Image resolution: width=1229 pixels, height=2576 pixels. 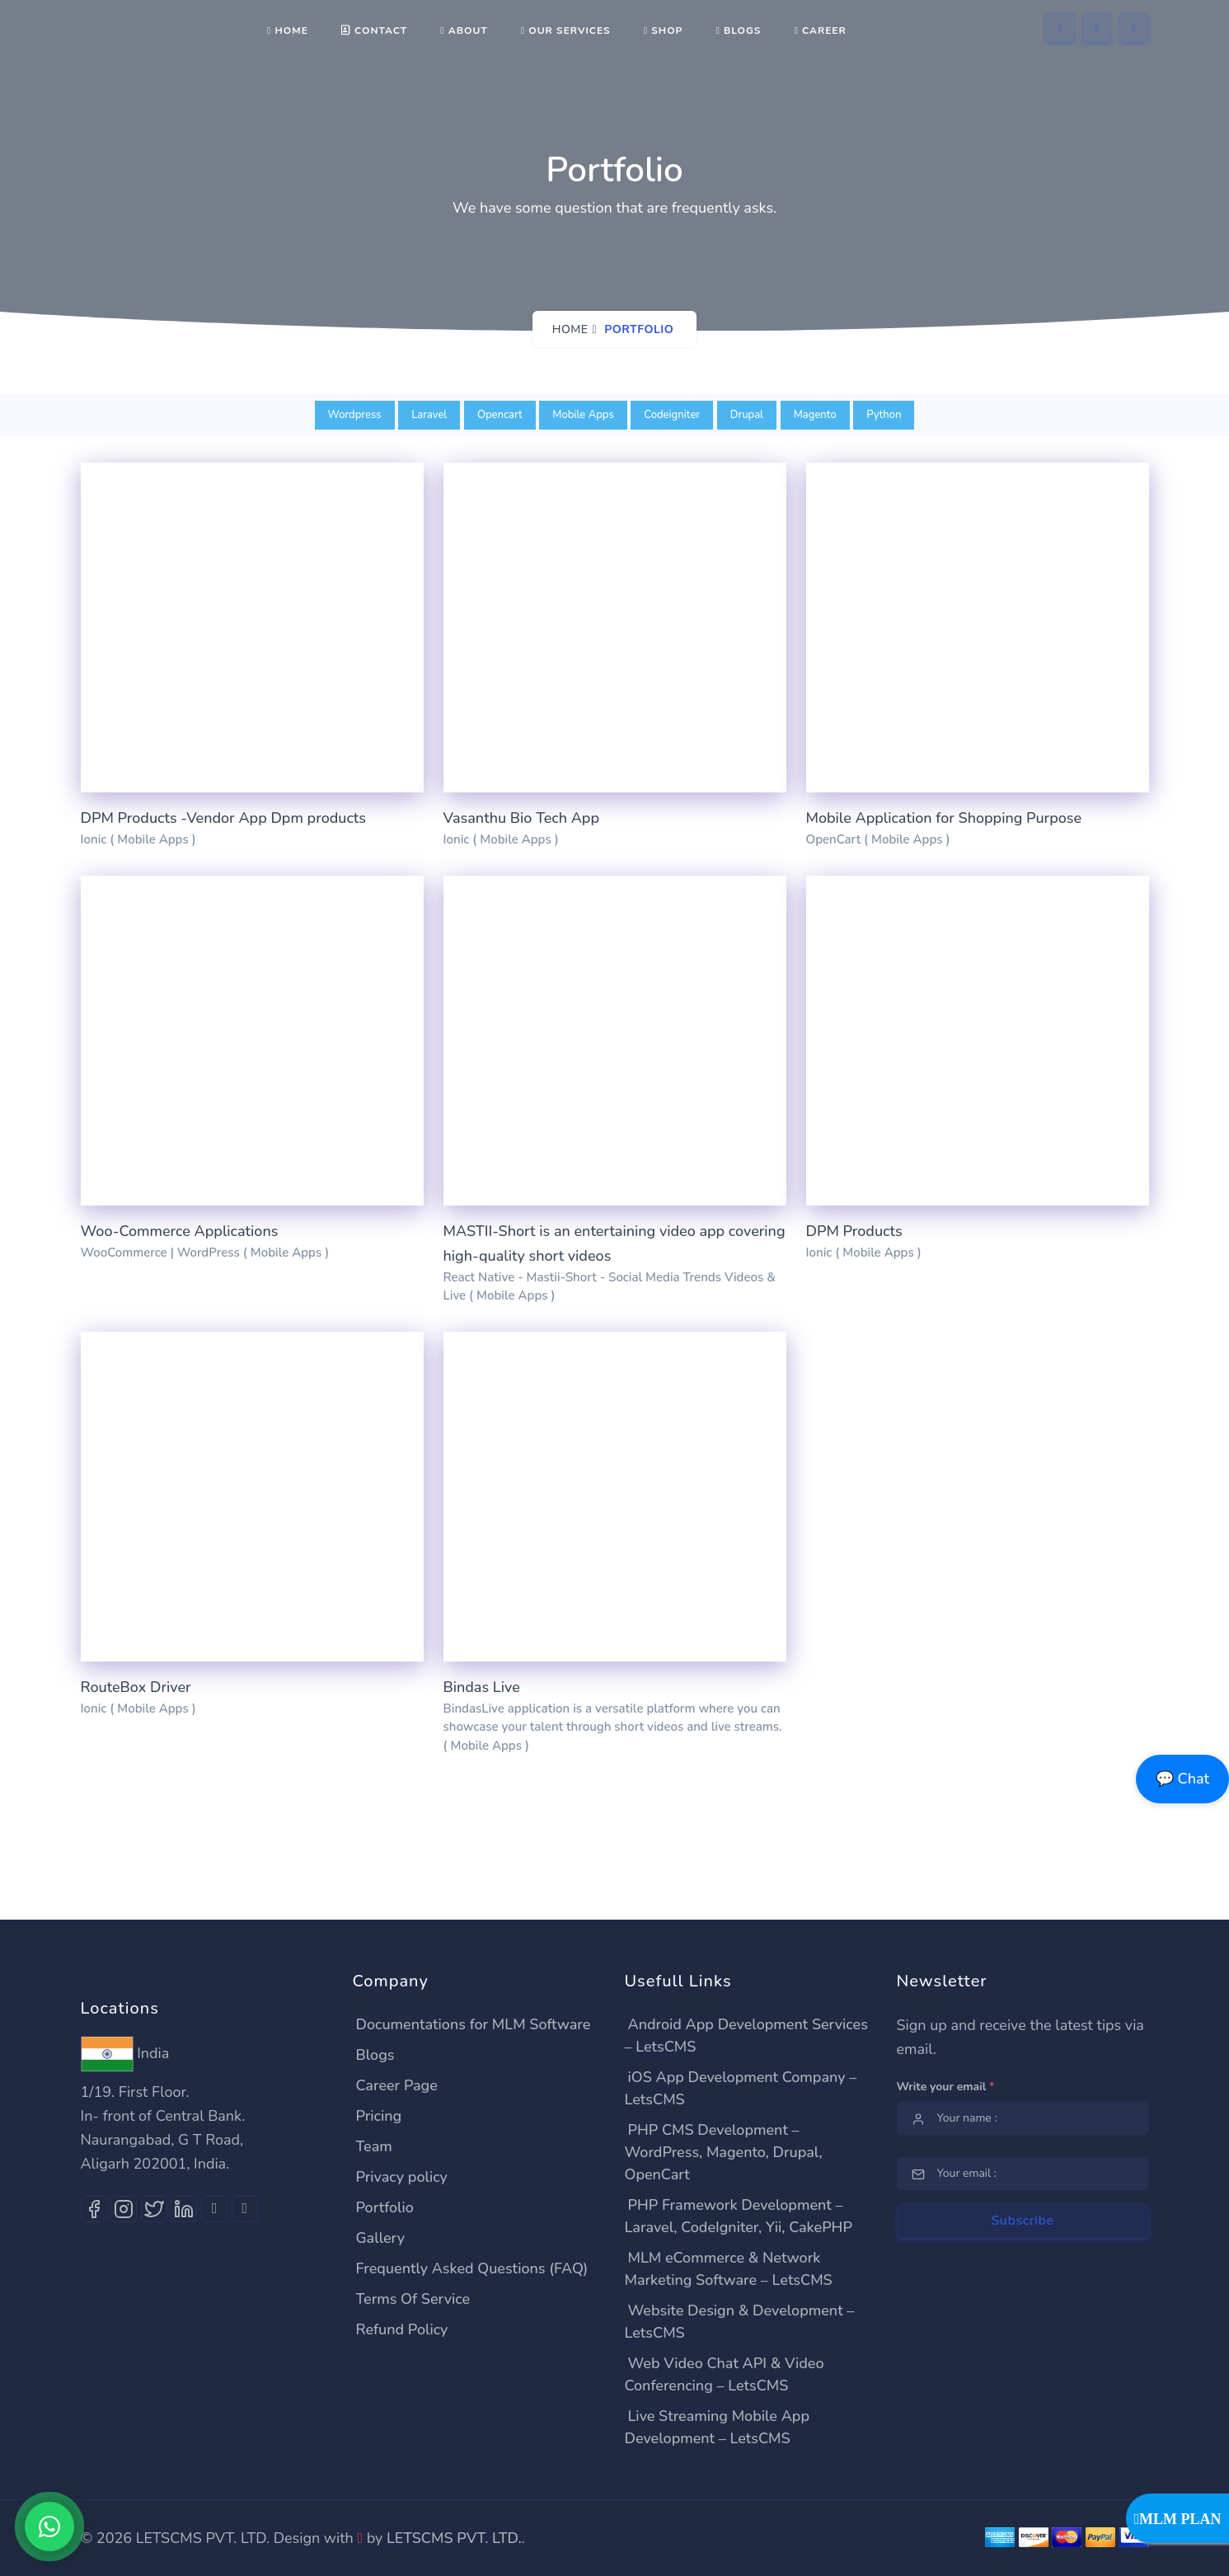 What do you see at coordinates (429, 414) in the screenshot?
I see `Laravel` at bounding box center [429, 414].